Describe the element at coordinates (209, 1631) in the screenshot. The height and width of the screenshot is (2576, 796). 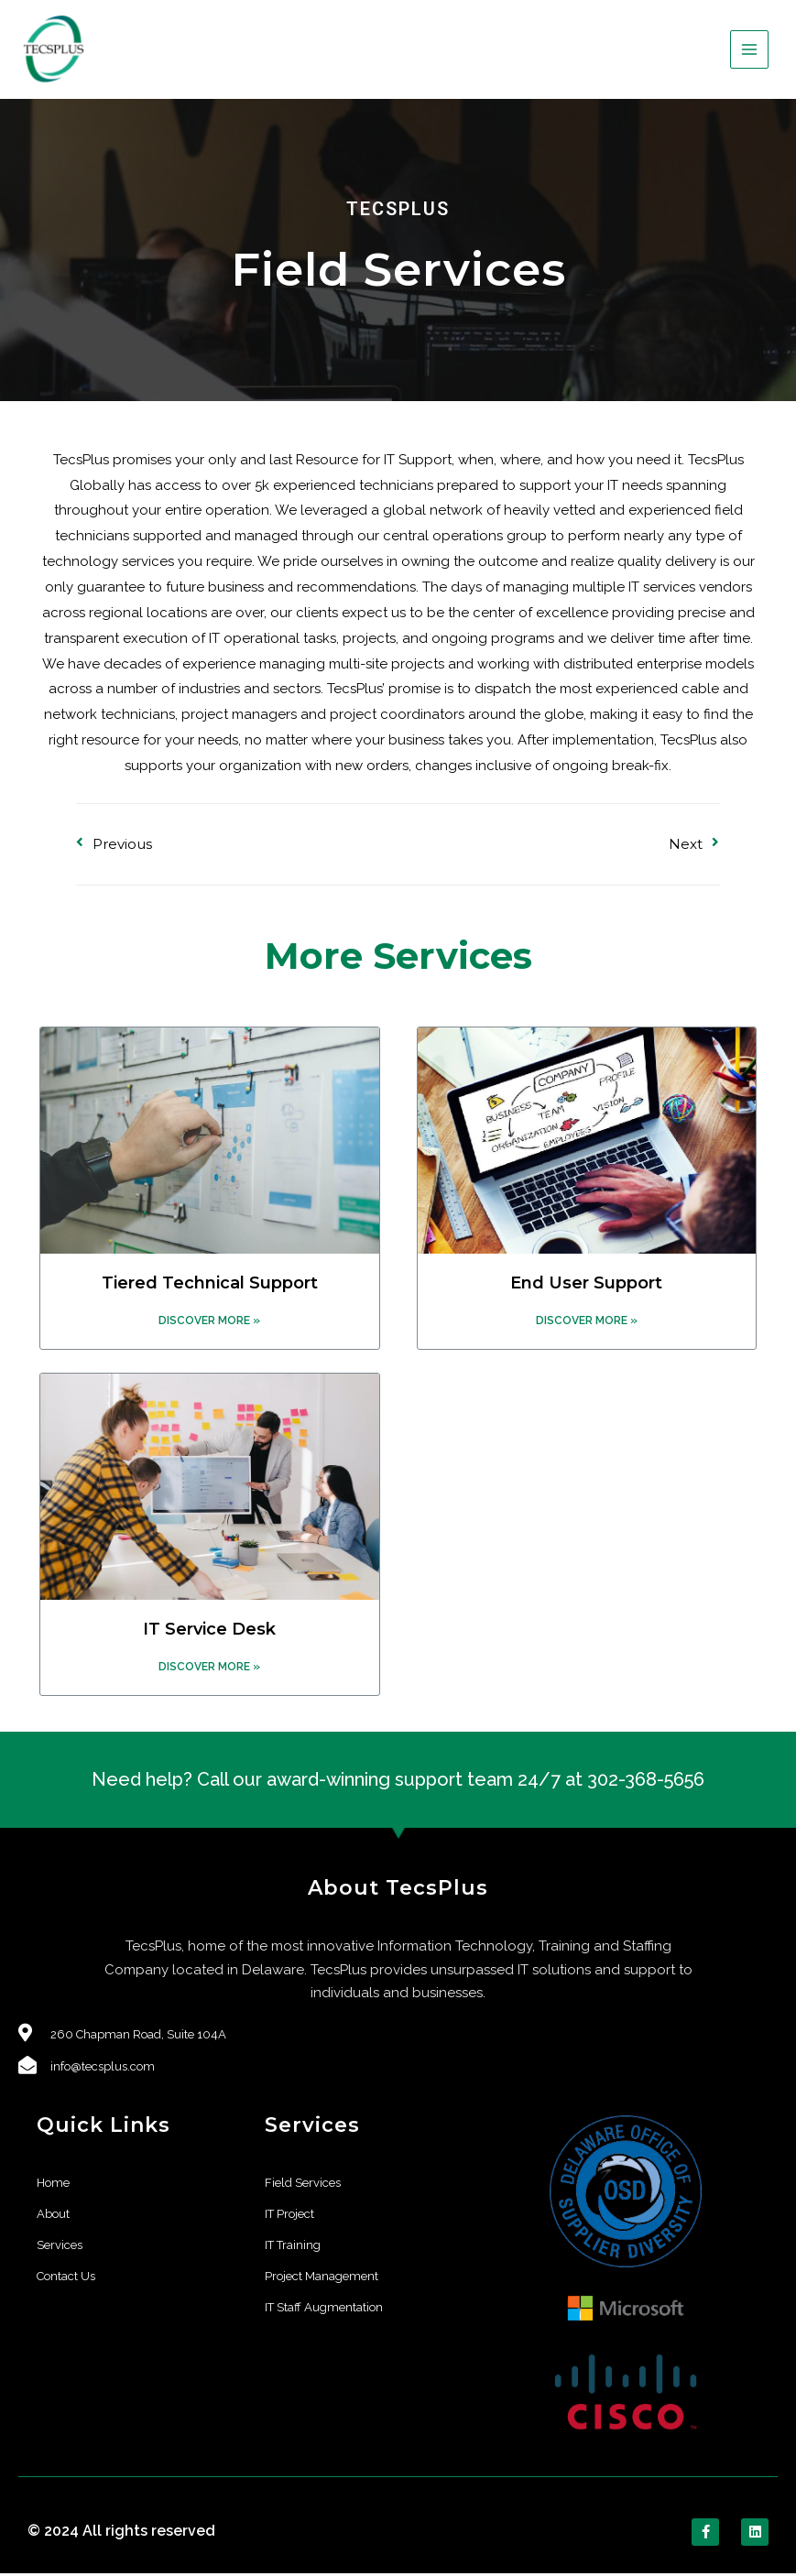
I see `IT Service Desk` at that location.